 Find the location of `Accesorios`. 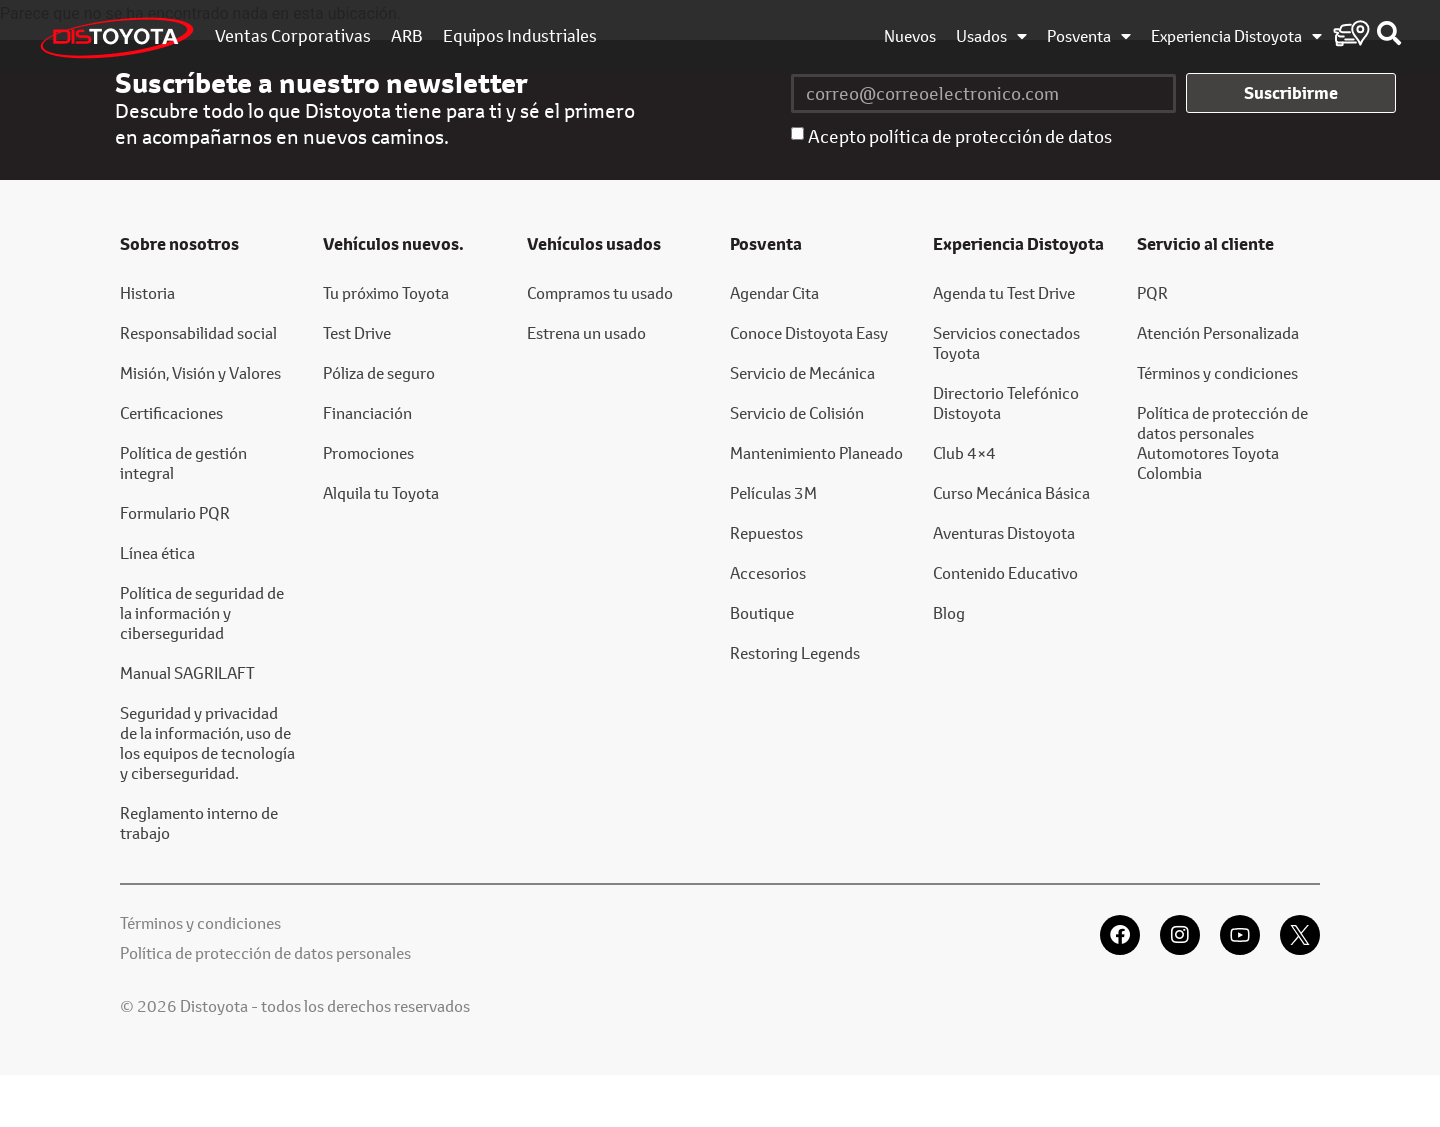

Accesorios is located at coordinates (768, 572).